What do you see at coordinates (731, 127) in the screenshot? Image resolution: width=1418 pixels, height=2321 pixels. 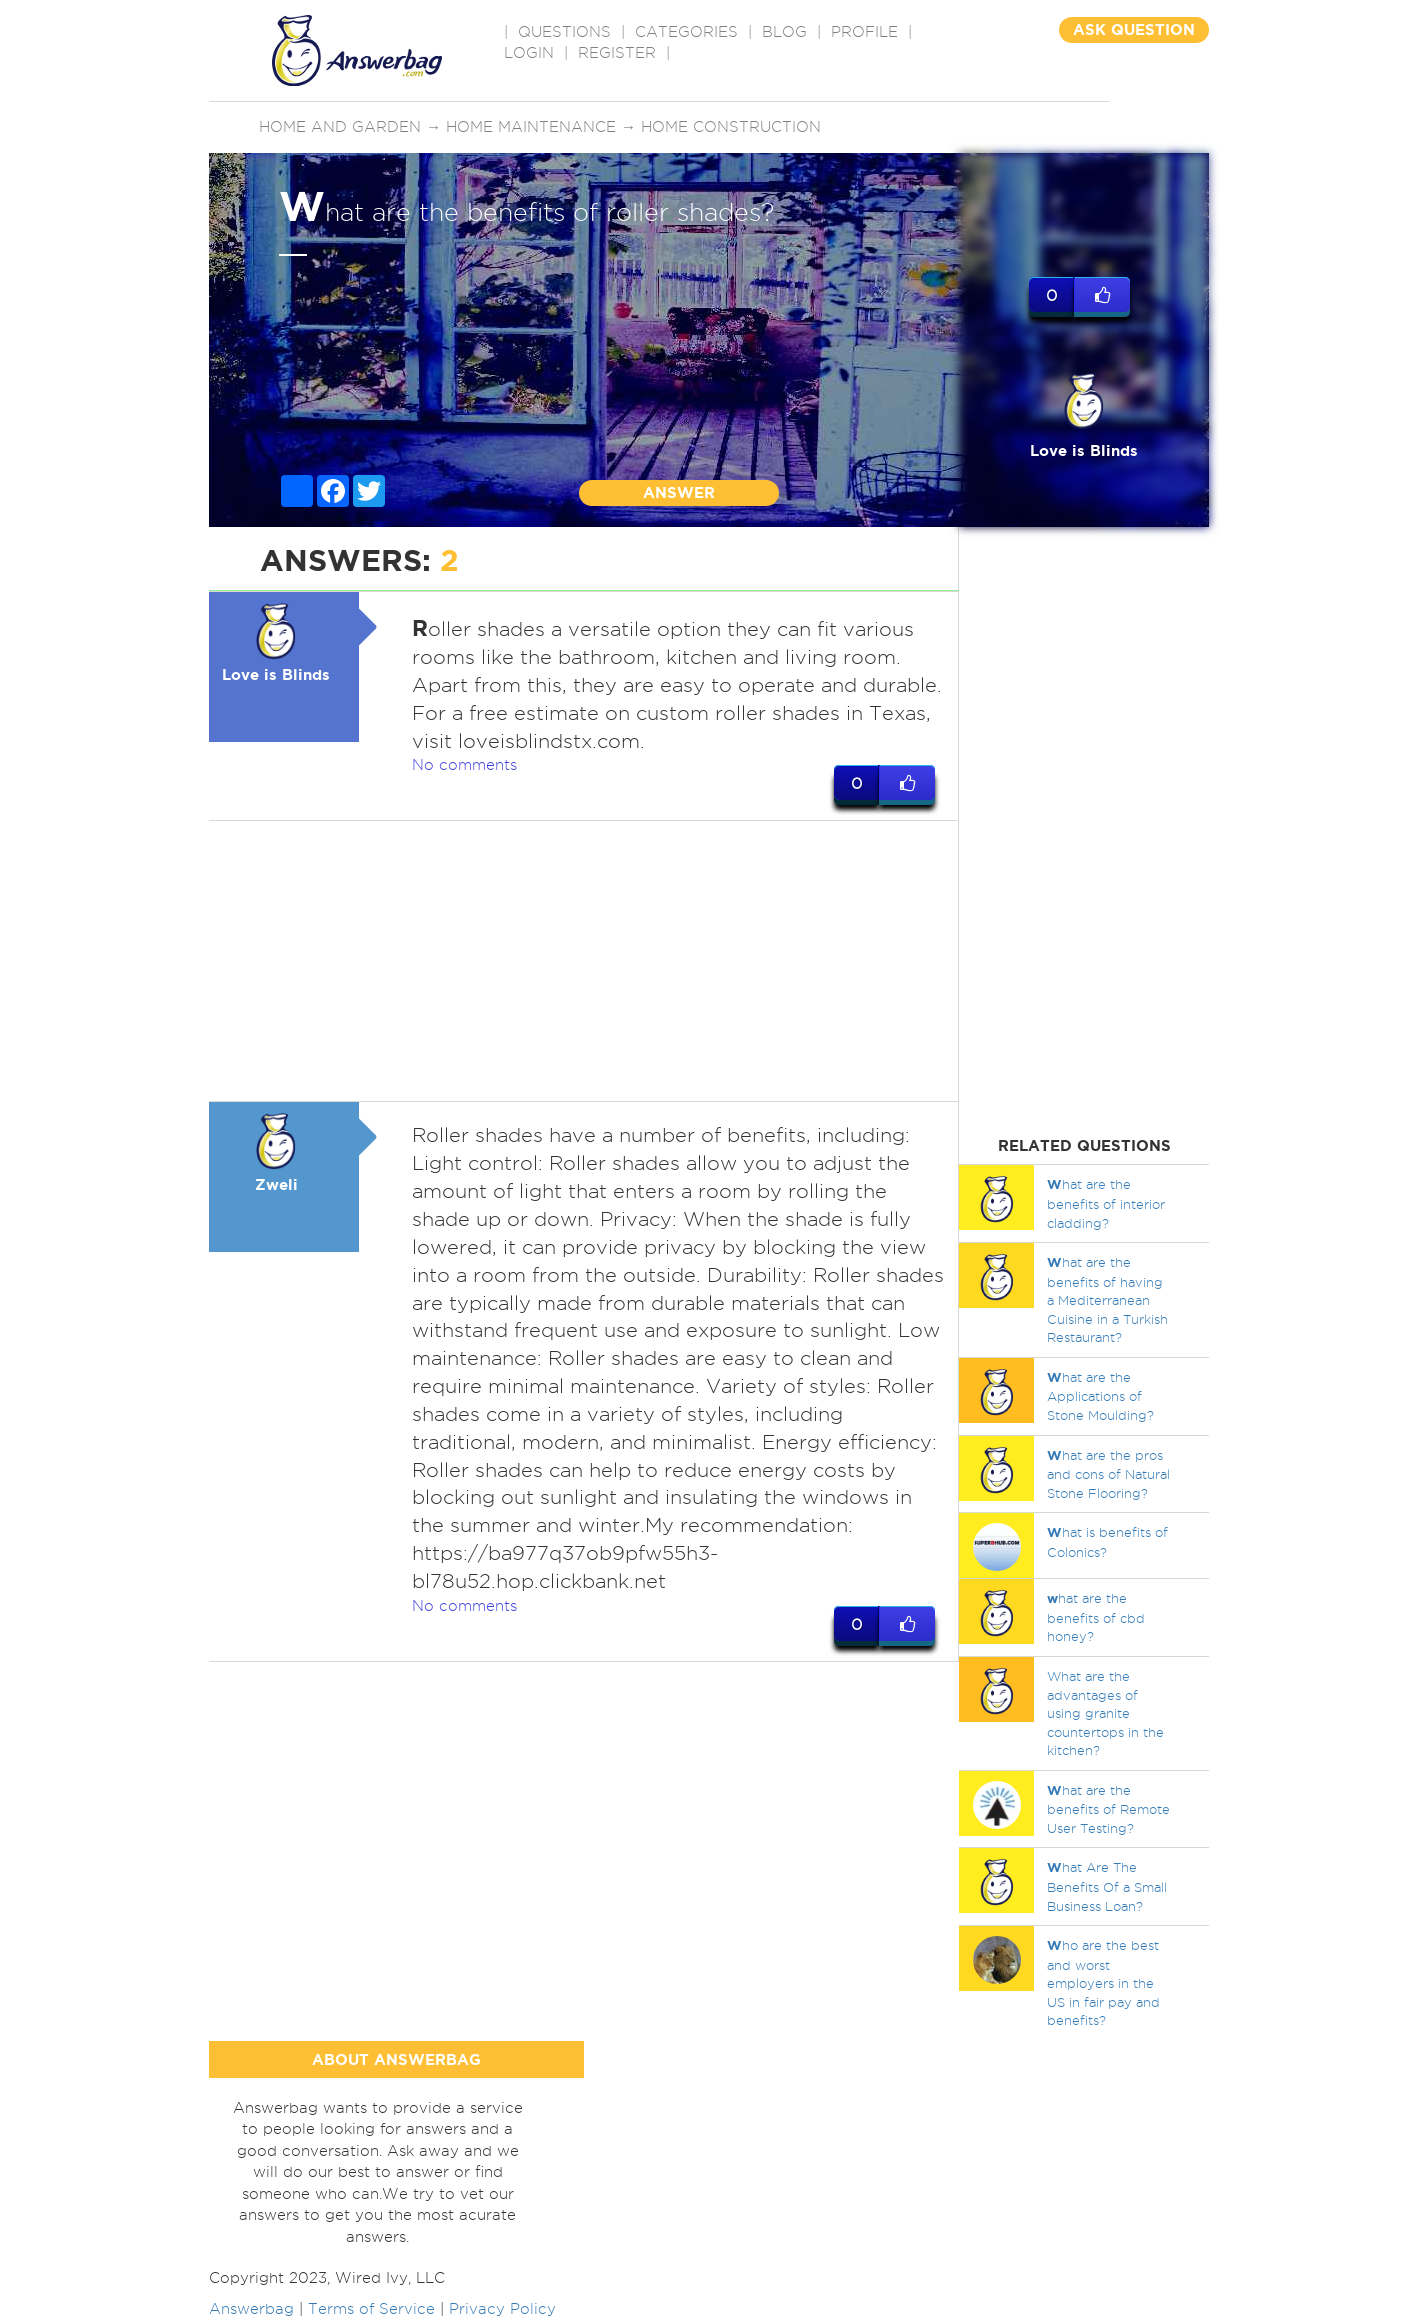 I see `Home construction` at bounding box center [731, 127].